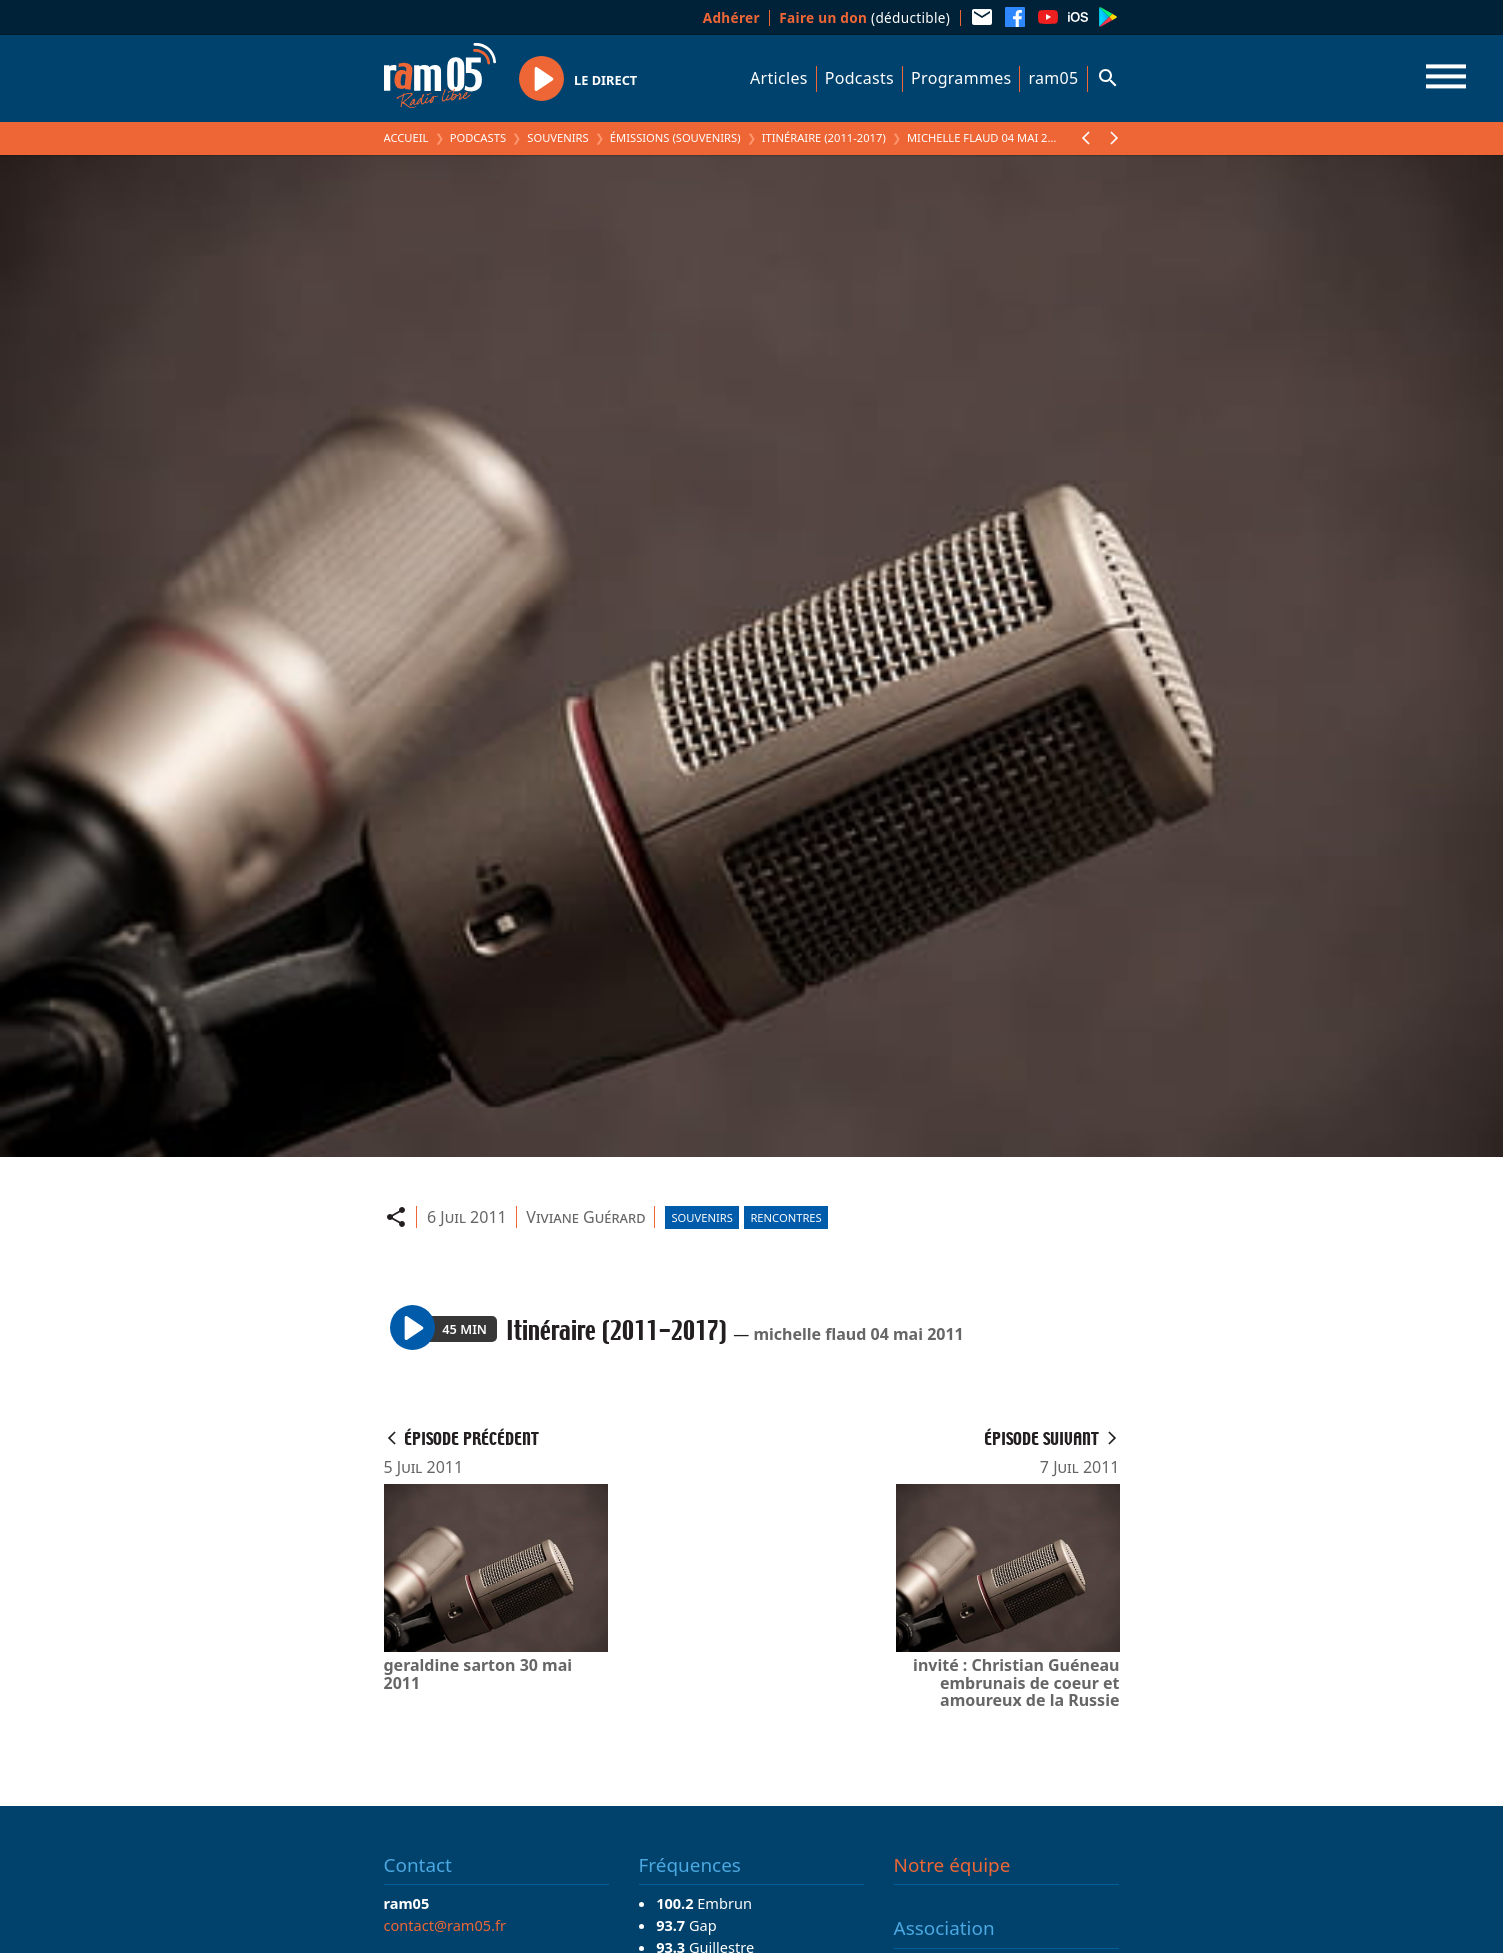 This screenshot has width=1503, height=1953. I want to click on Itinéraire (2011-2017), so click(824, 137).